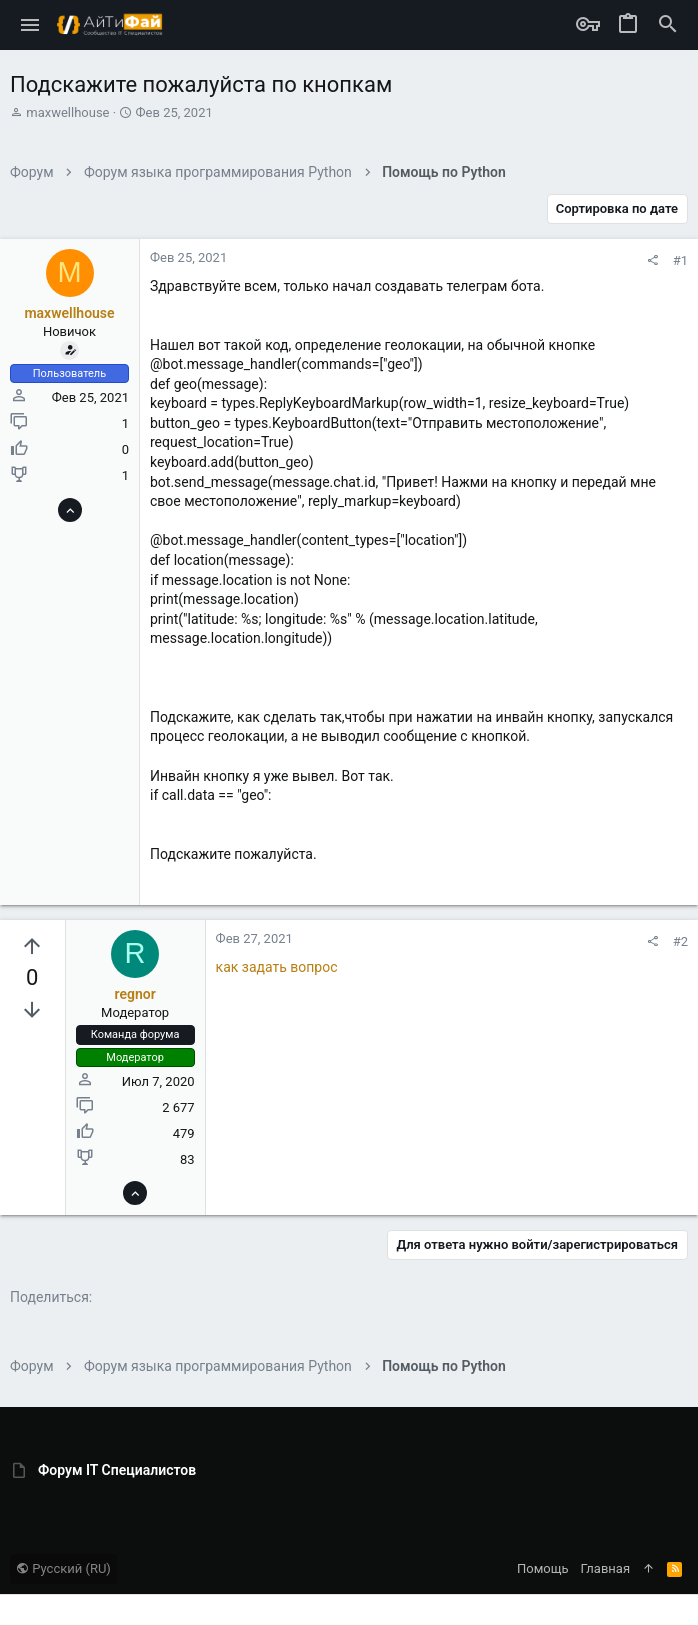 The width and height of the screenshot is (698, 1625). Describe the element at coordinates (63, 1568) in the screenshot. I see `Русский (RU)` at that location.